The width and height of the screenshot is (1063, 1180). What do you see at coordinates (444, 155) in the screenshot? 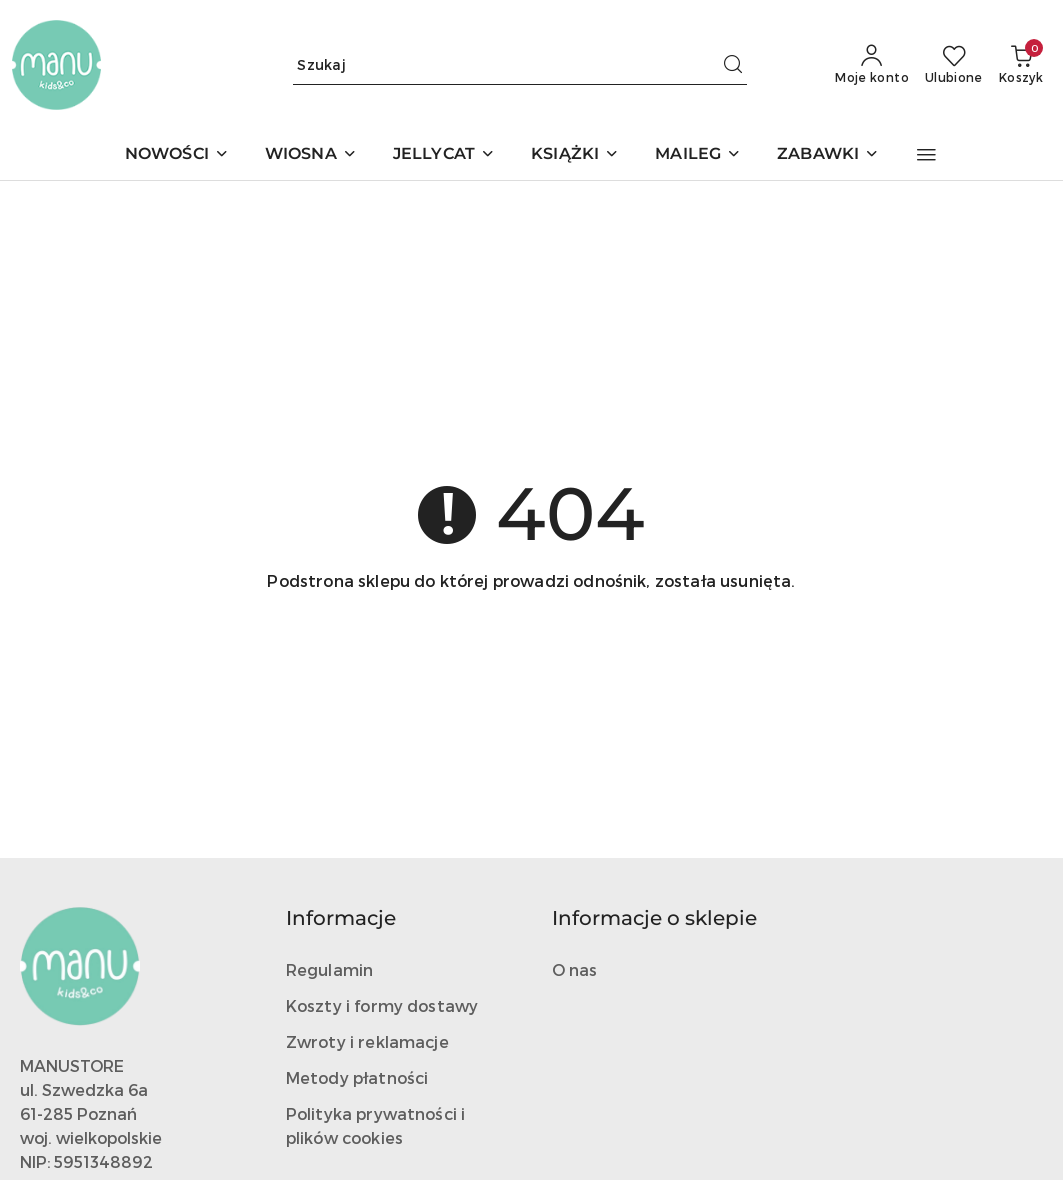
I see `[JELLYCAT]` at bounding box center [444, 155].